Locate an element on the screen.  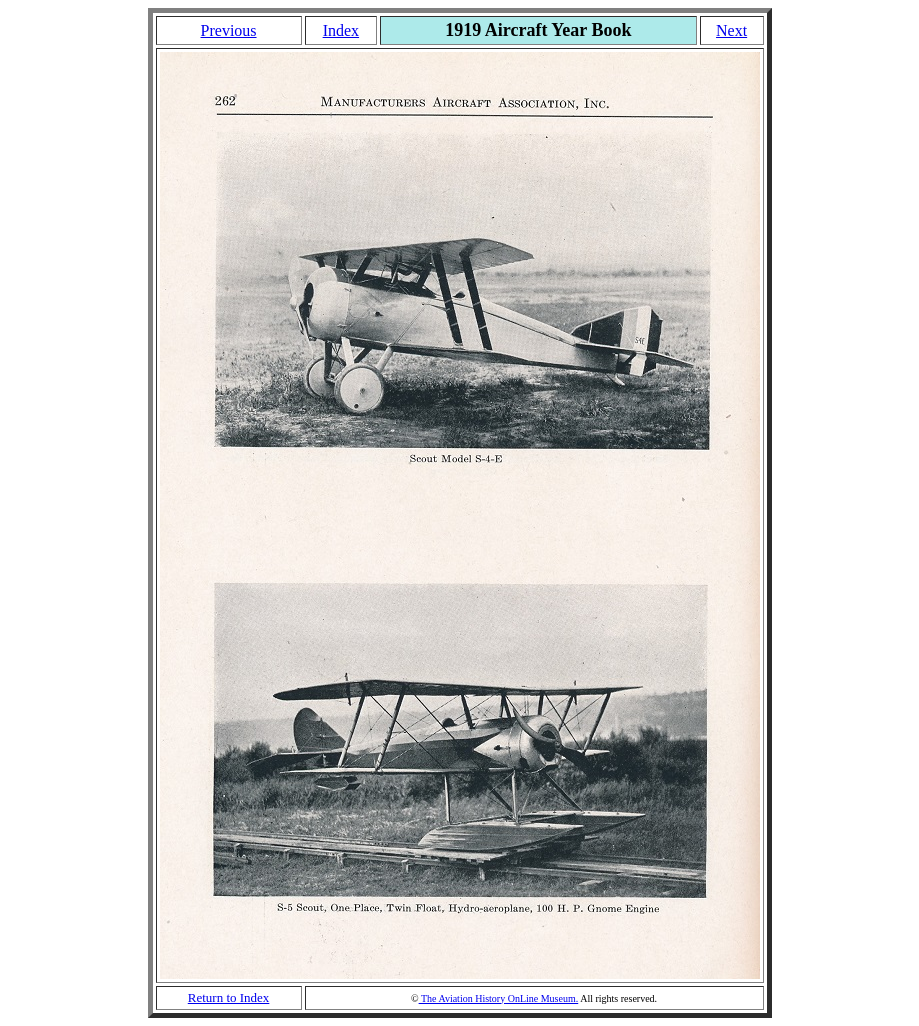
Return to Index is located at coordinates (229, 997).